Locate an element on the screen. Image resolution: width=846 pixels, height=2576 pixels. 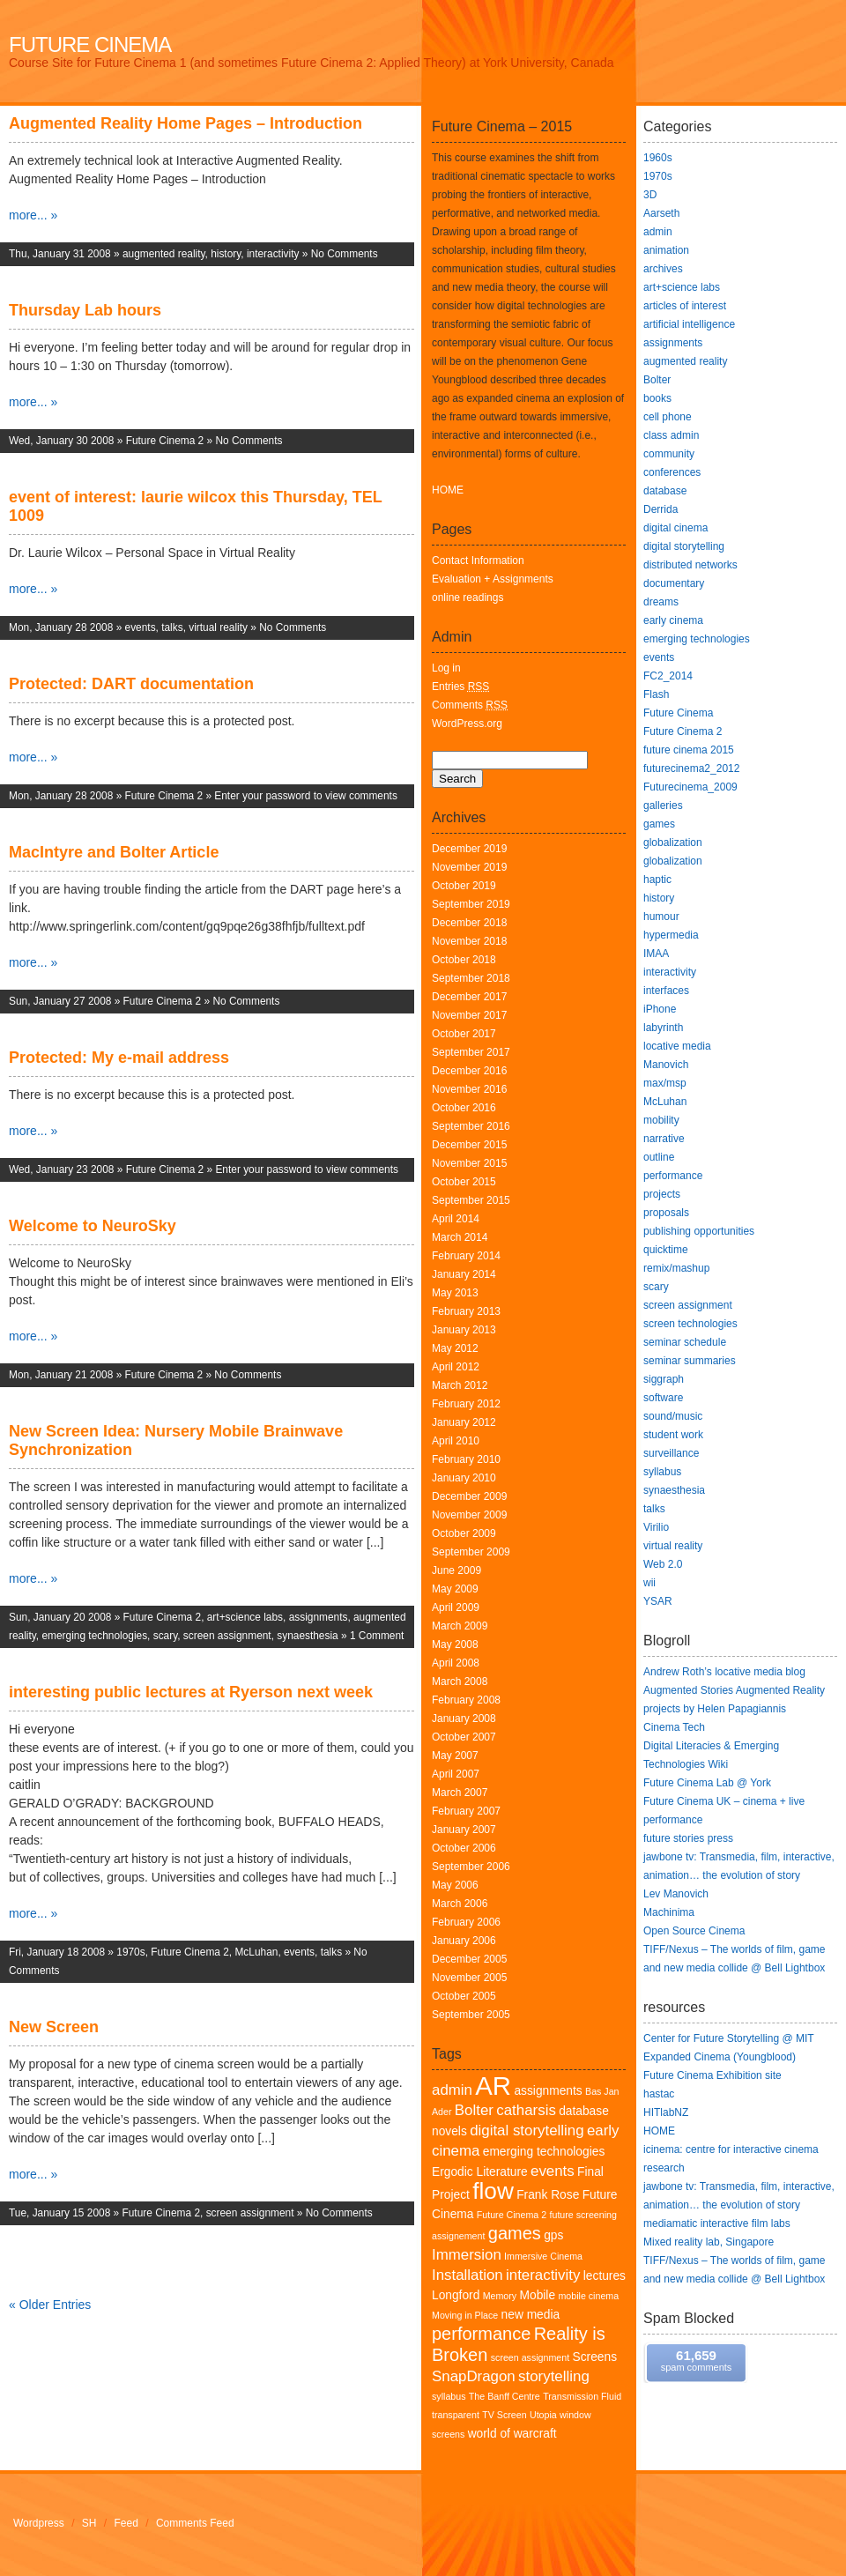
March 2006 is located at coordinates (459, 1903).